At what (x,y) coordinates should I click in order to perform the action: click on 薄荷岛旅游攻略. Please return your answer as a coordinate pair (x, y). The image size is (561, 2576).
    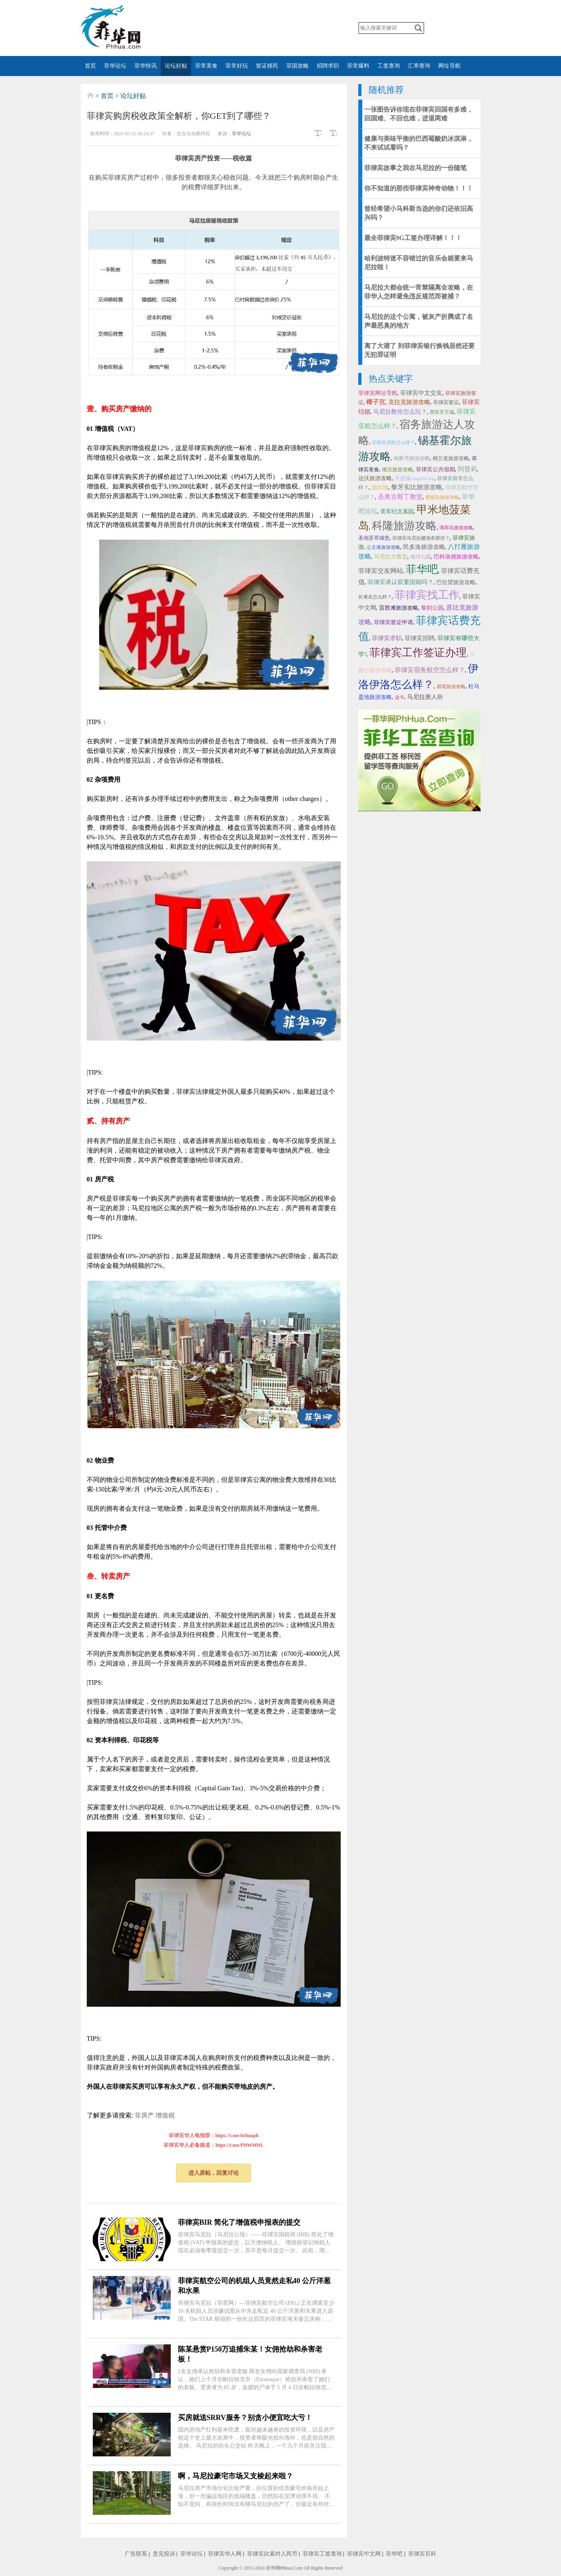
    Looking at the image, I should click on (456, 527).